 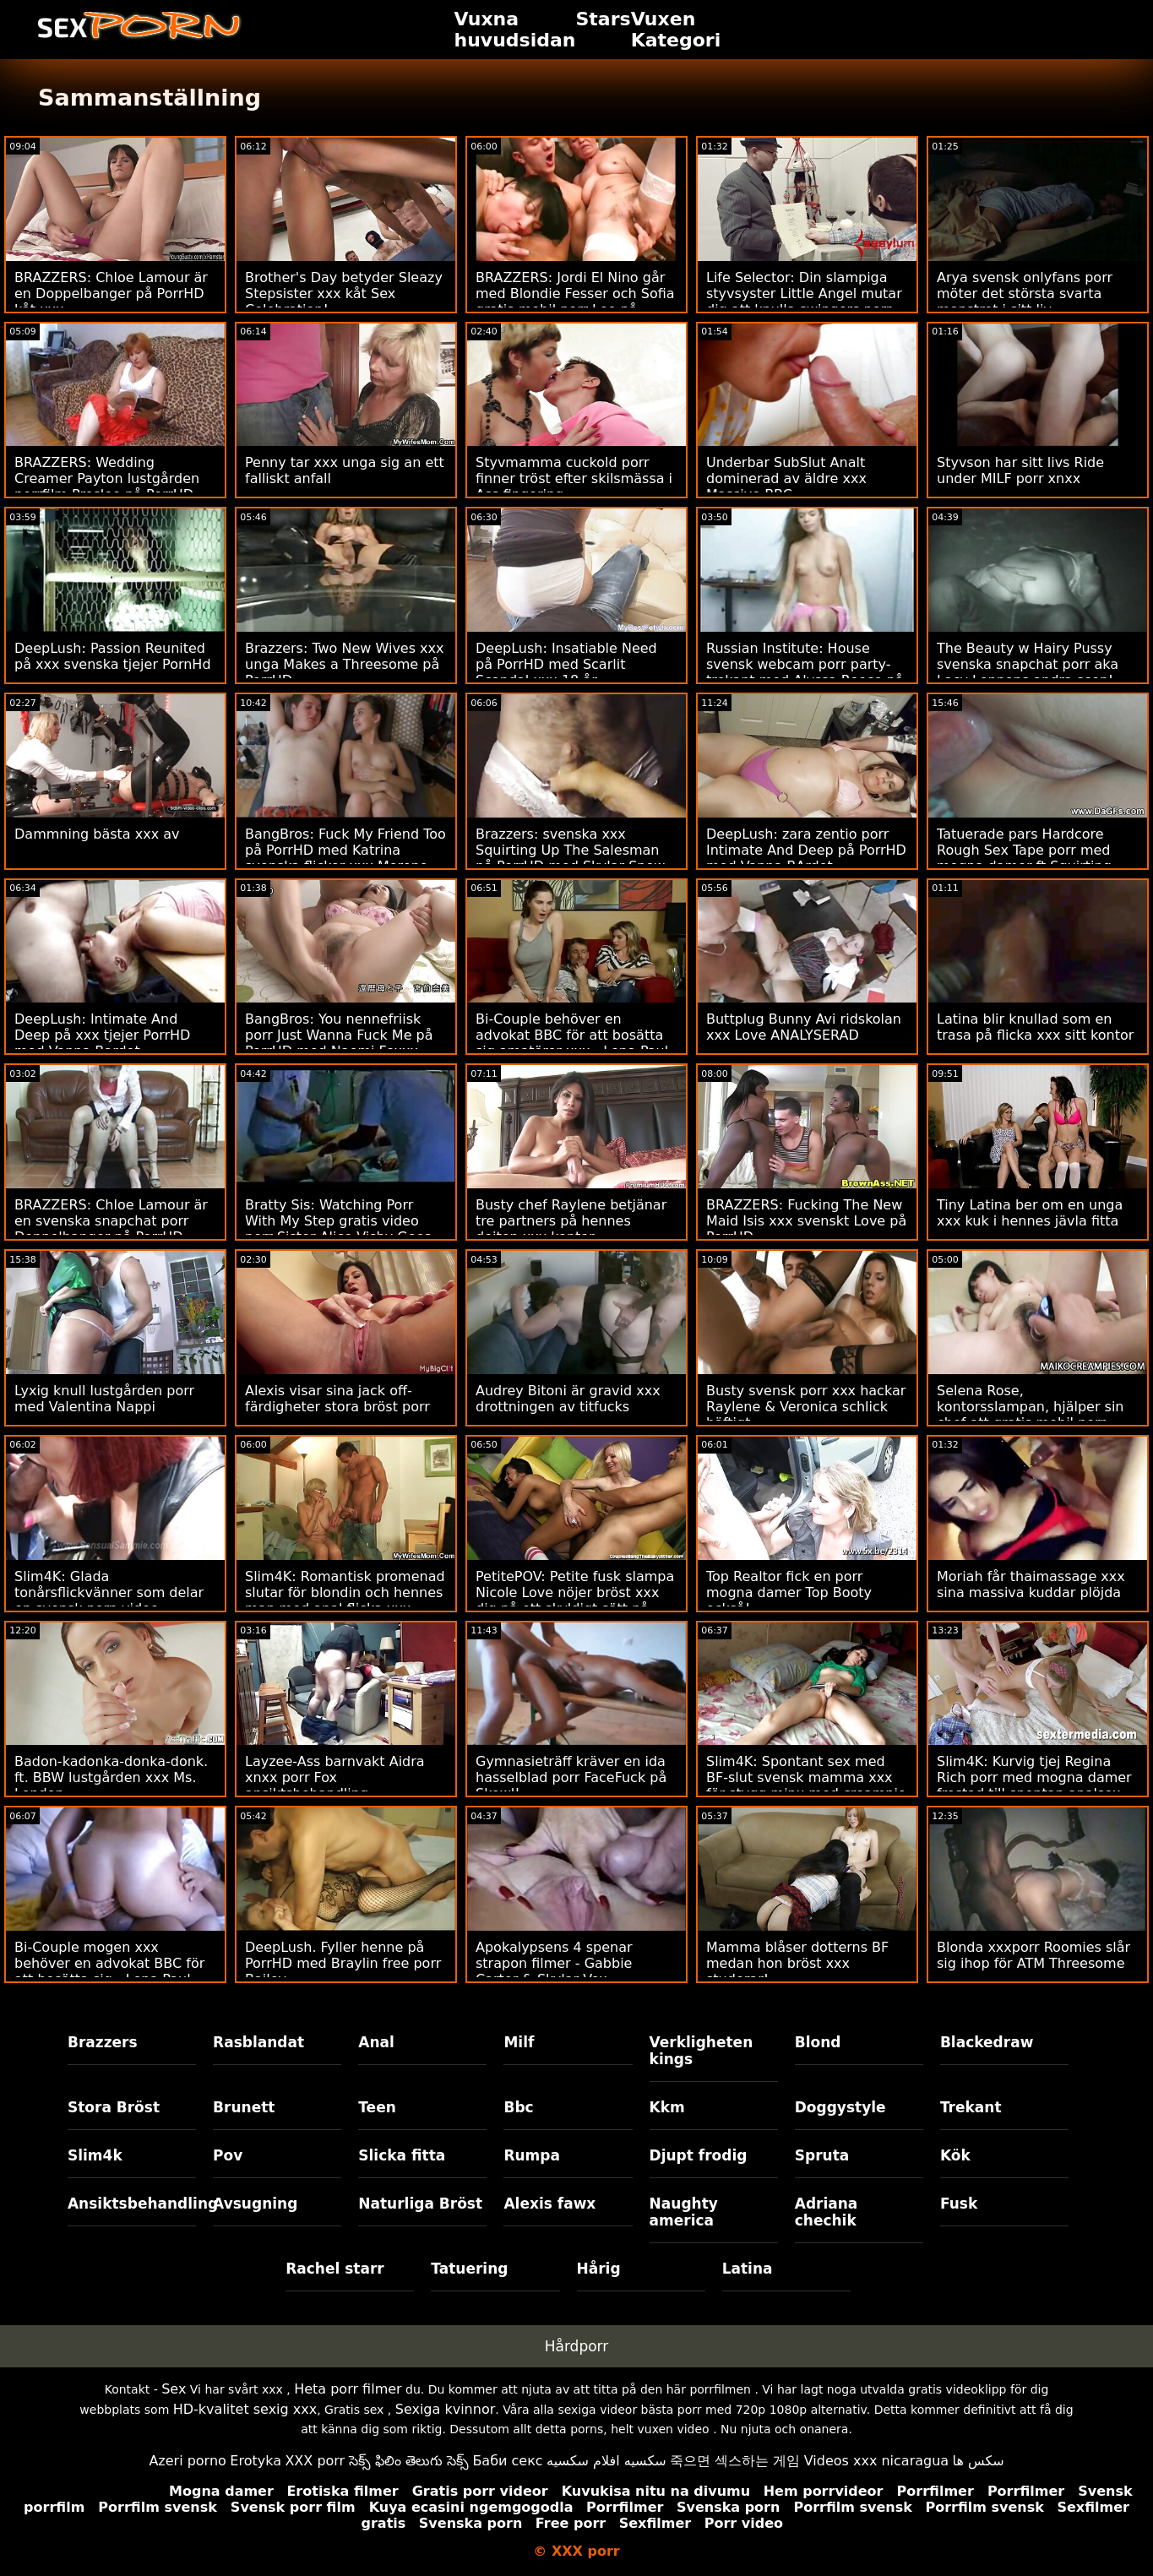 I want to click on Naturliga Bröst, so click(x=420, y=2203).